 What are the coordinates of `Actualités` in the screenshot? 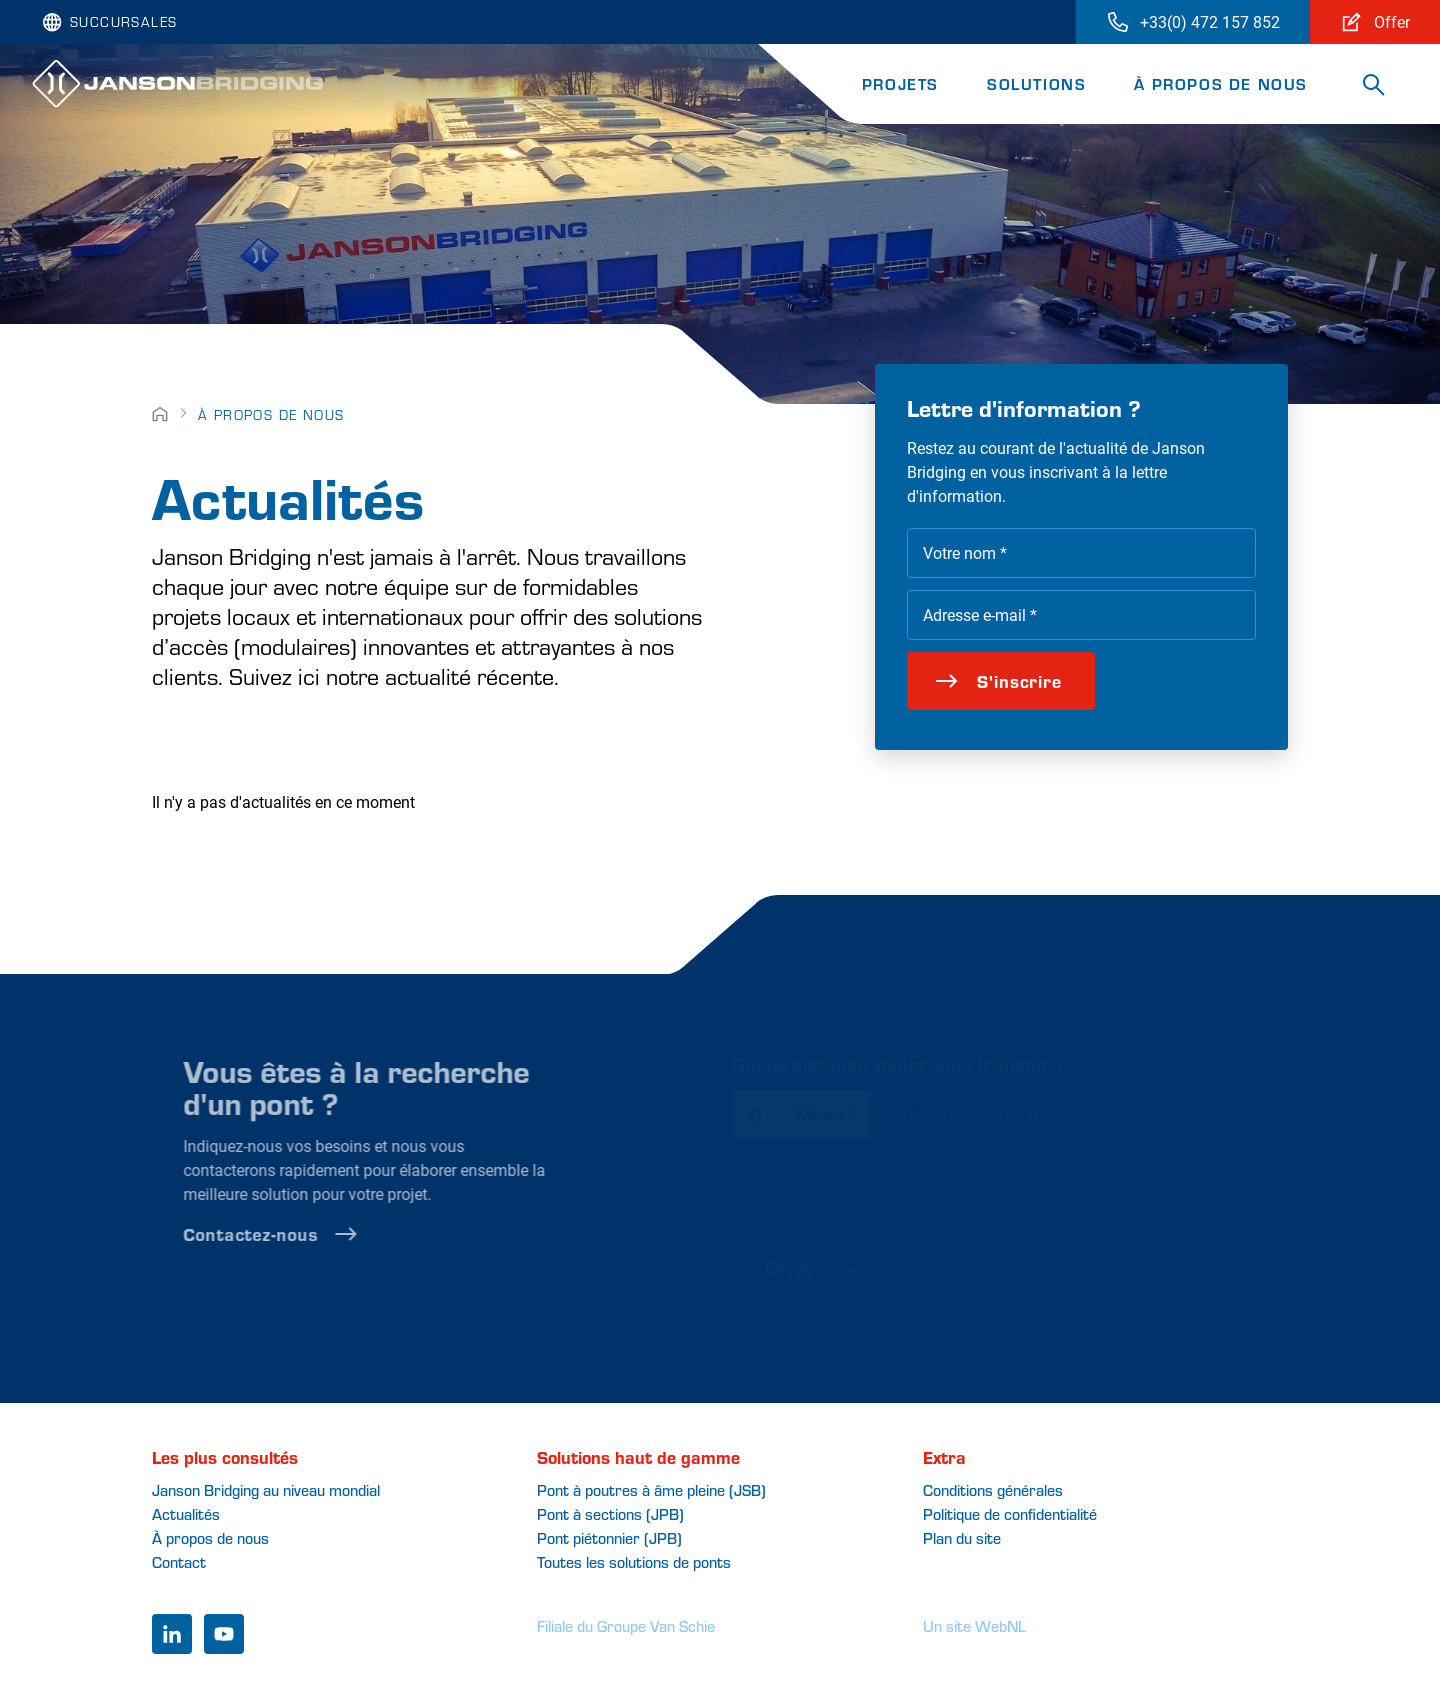 It's located at (186, 1513).